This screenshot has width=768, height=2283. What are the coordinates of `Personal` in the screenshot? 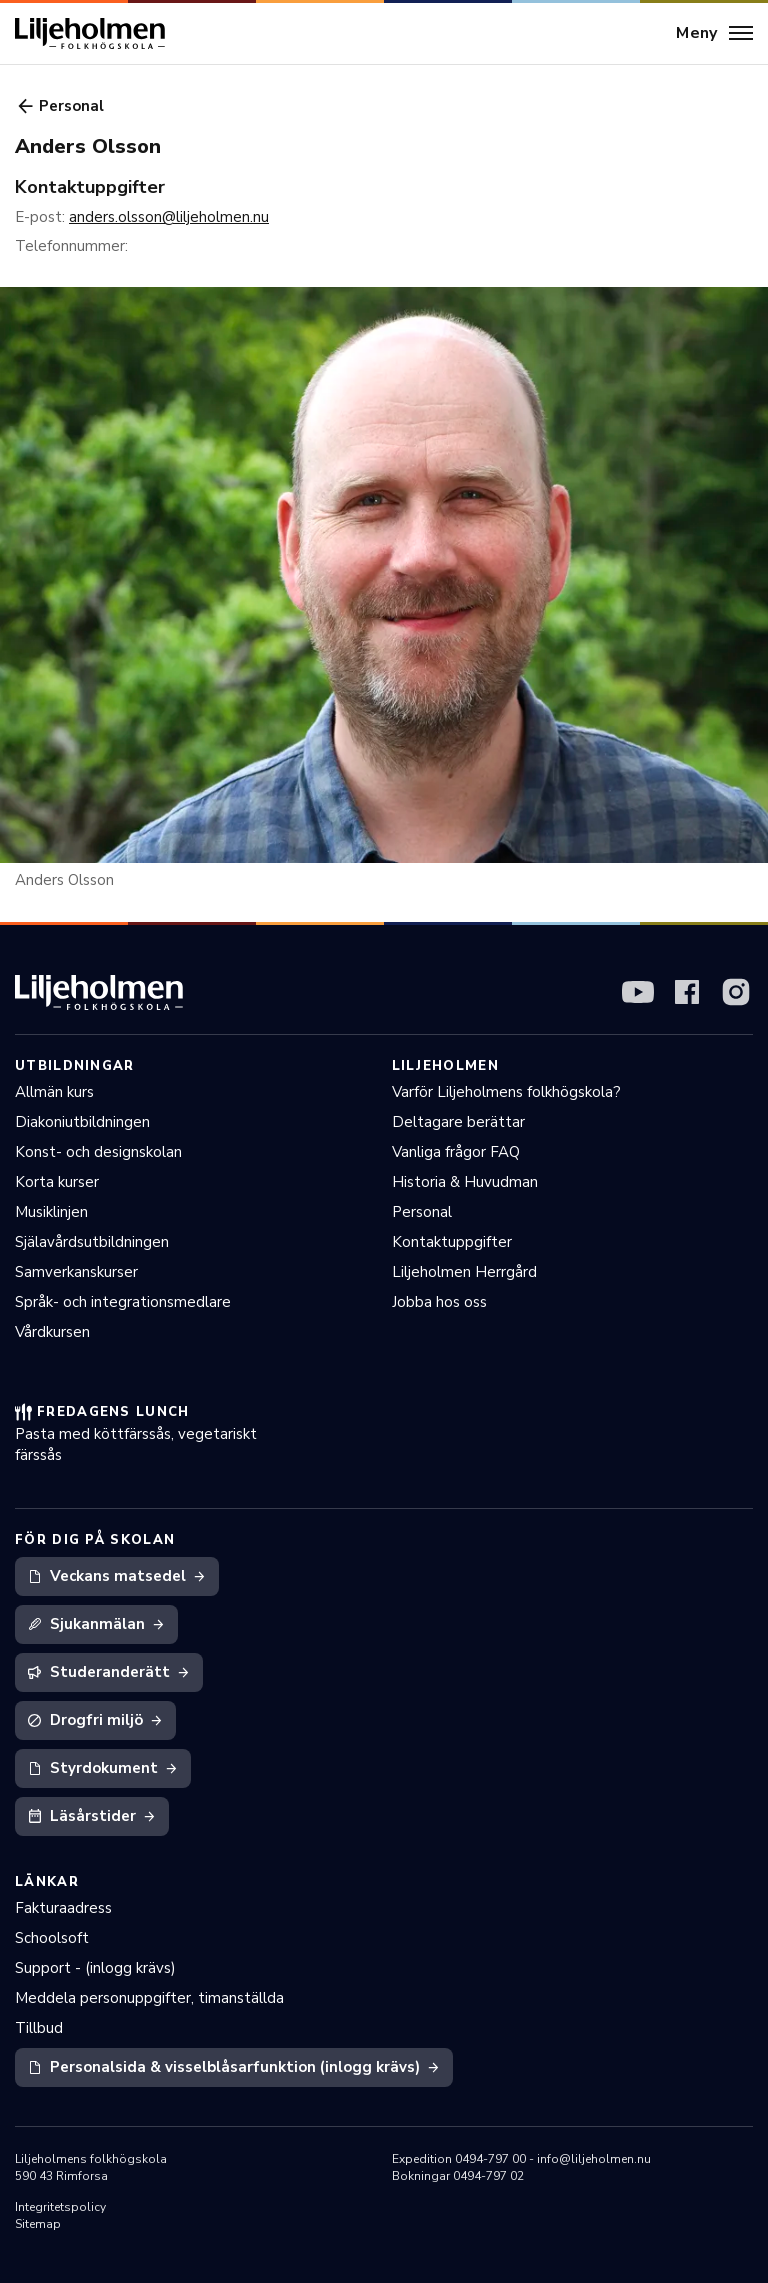 It's located at (422, 1212).